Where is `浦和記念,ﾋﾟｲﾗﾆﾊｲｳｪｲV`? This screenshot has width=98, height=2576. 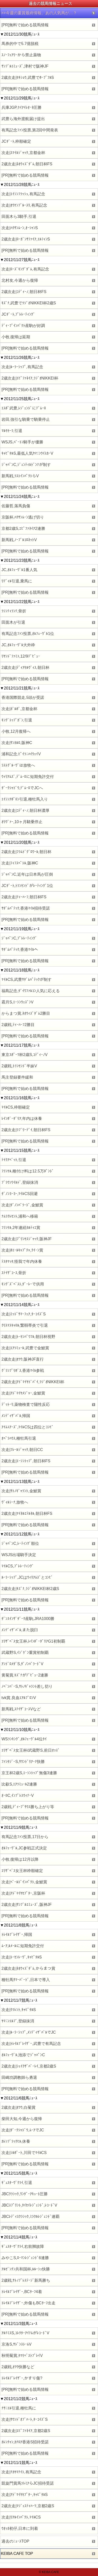 浦和記念,ﾋﾟｲﾗﾆﾊｲｳｪｲV is located at coordinates (21, 754).